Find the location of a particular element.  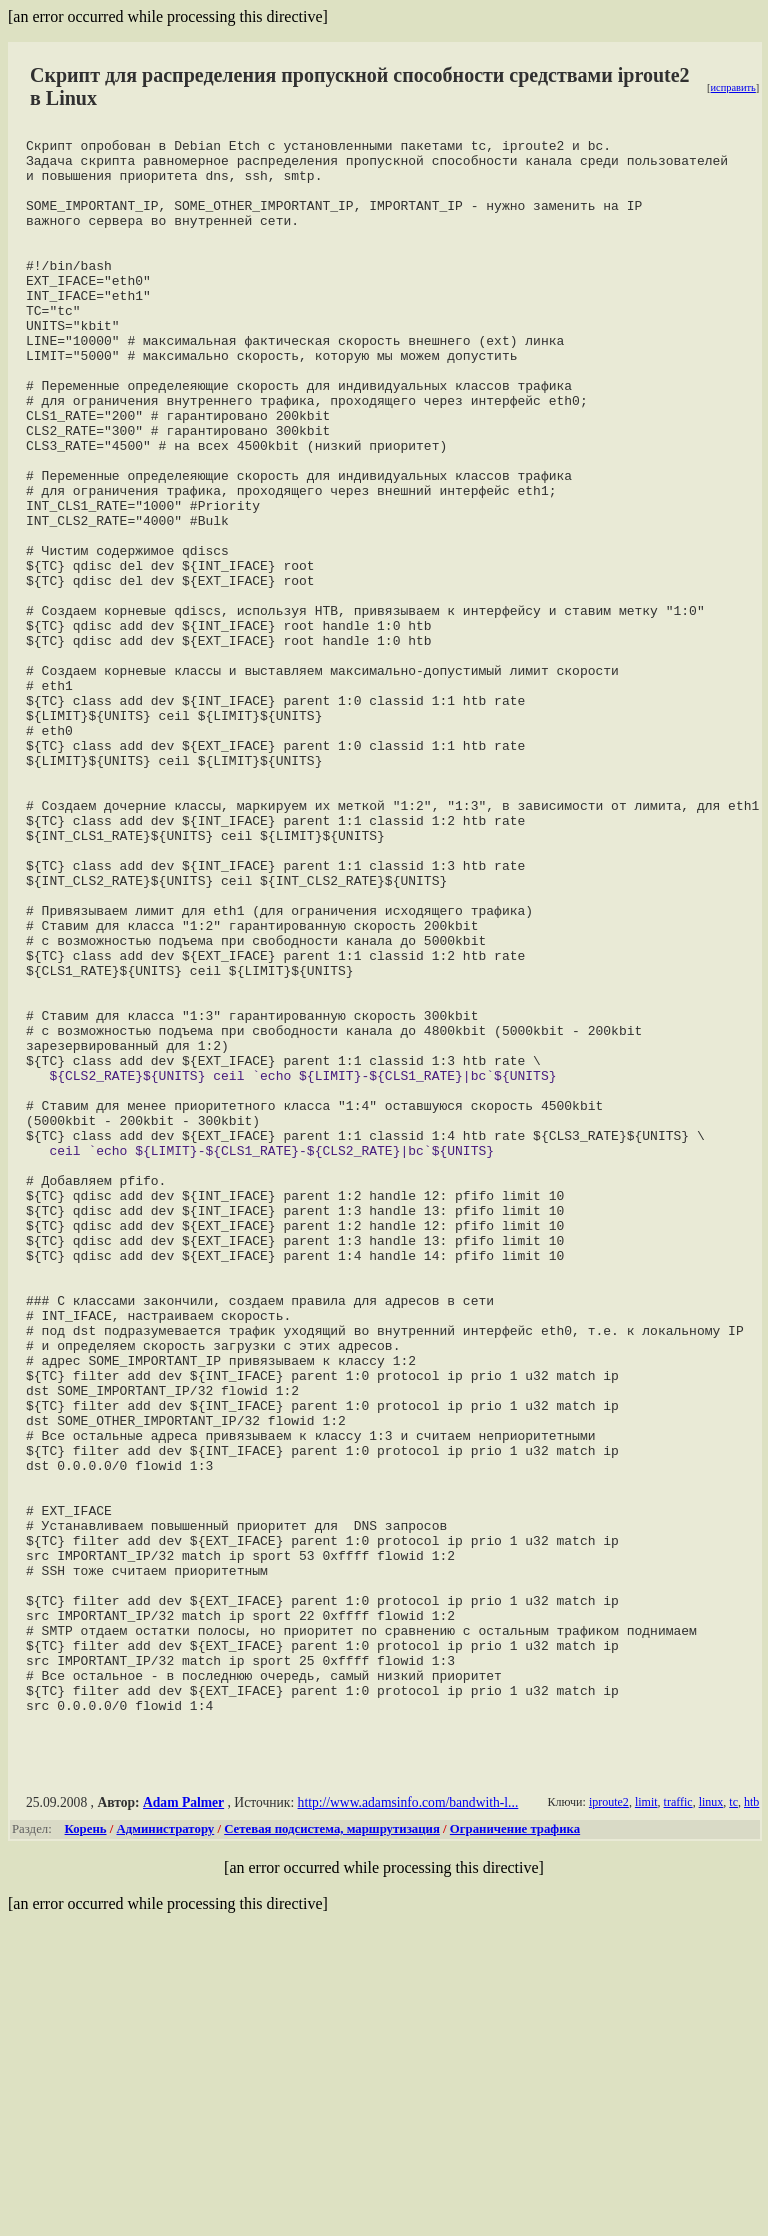

iproute2 is located at coordinates (609, 2117).